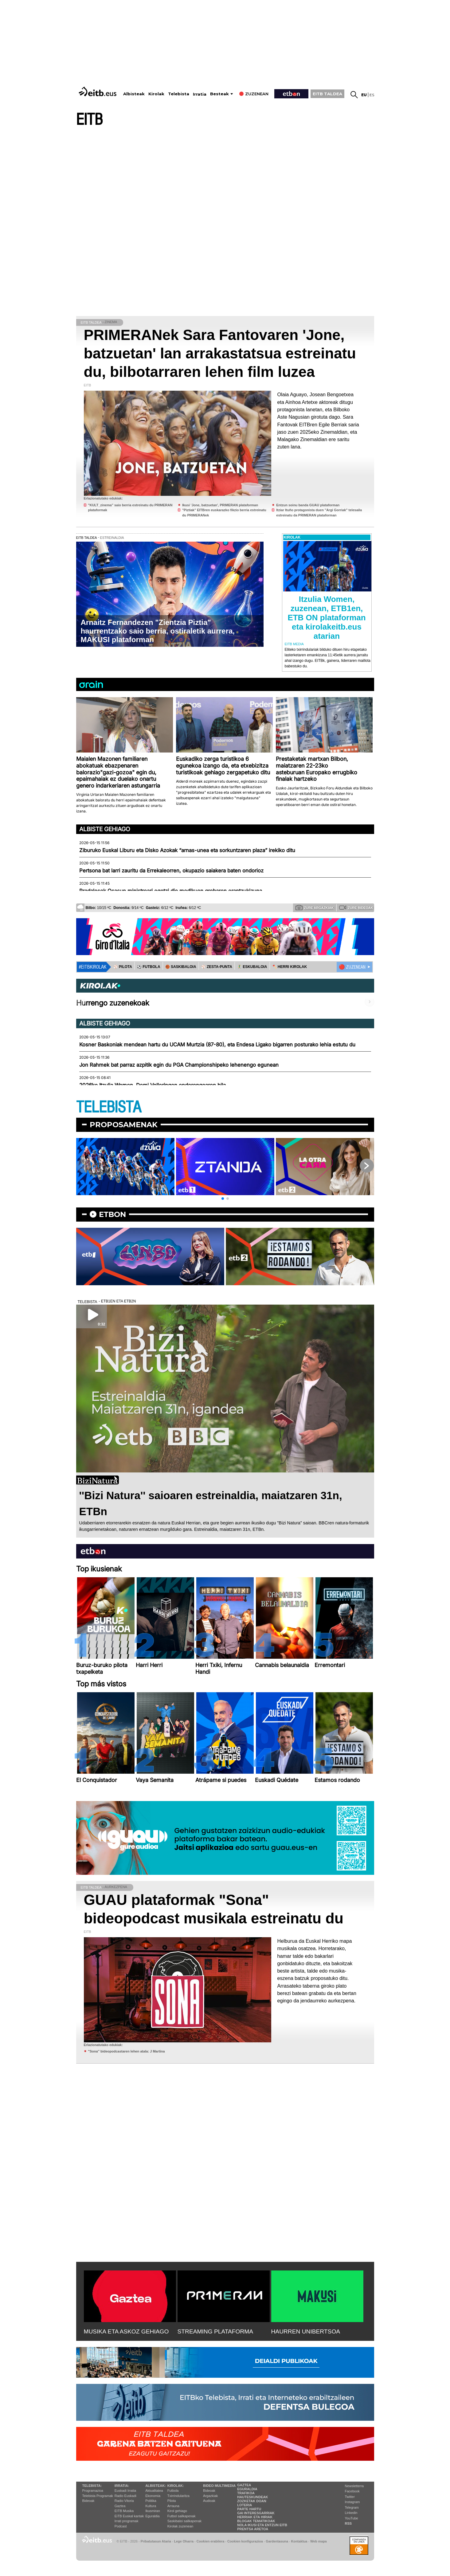  Describe the element at coordinates (173, 2506) in the screenshot. I see `Arrauna` at that location.